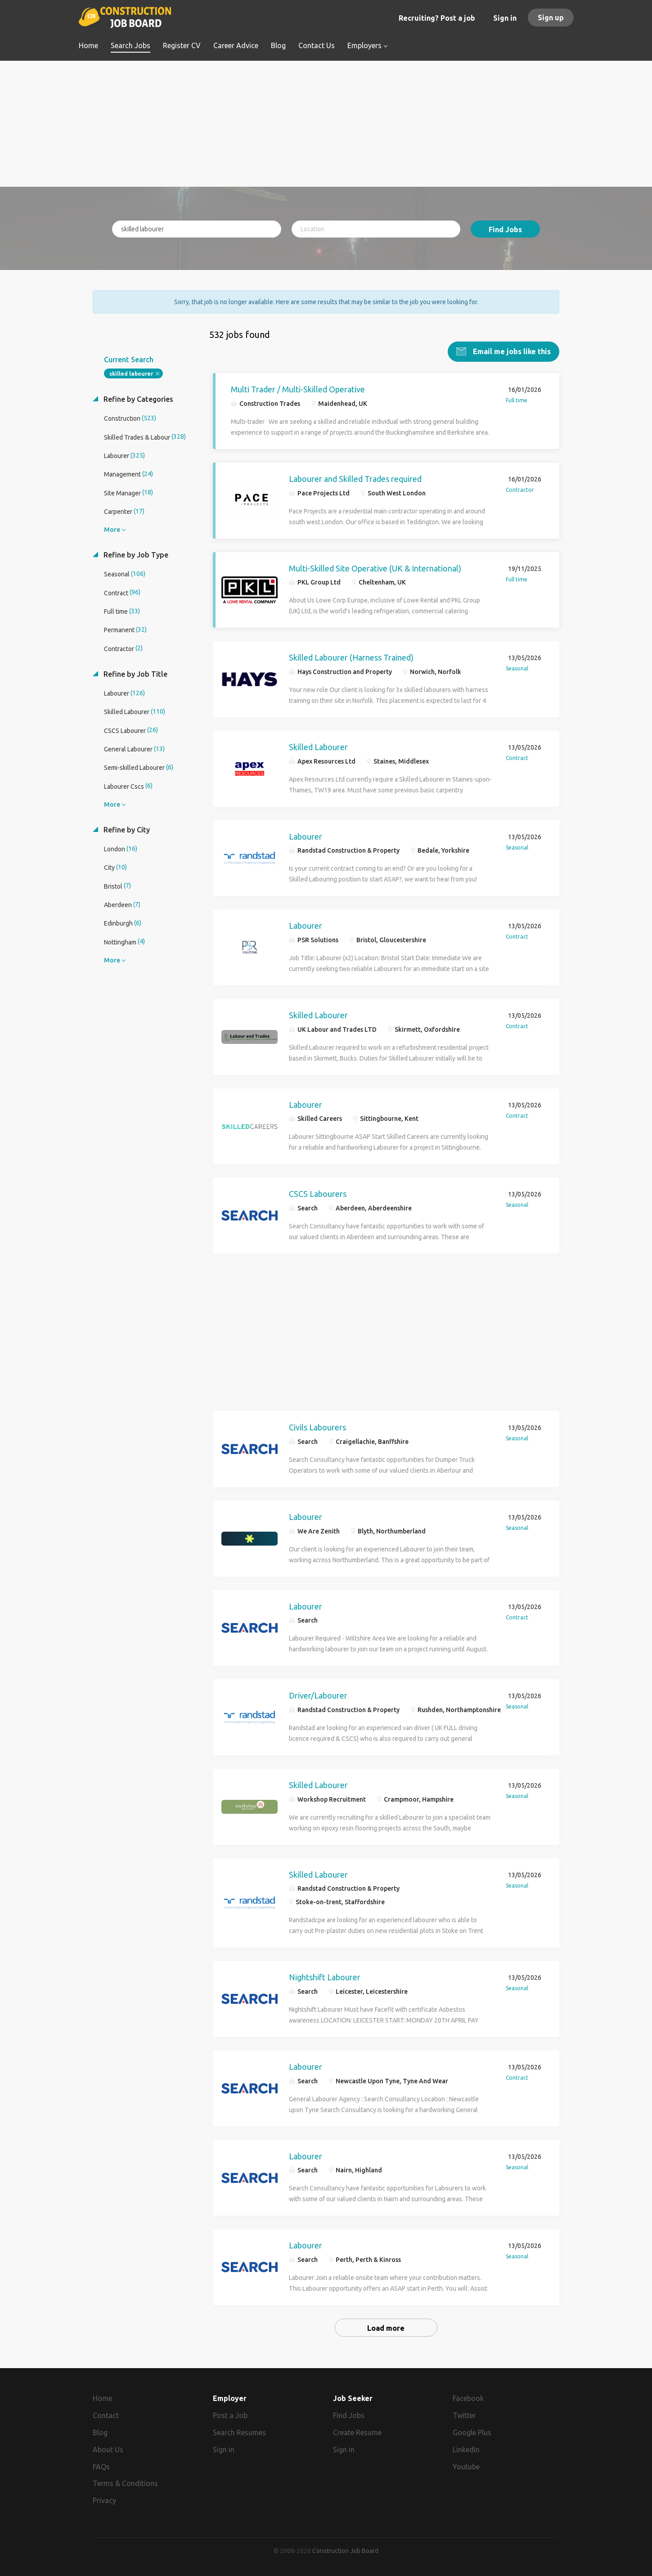 The width and height of the screenshot is (652, 2576). What do you see at coordinates (134, 674) in the screenshot?
I see `Refine by Job Title [button]` at bounding box center [134, 674].